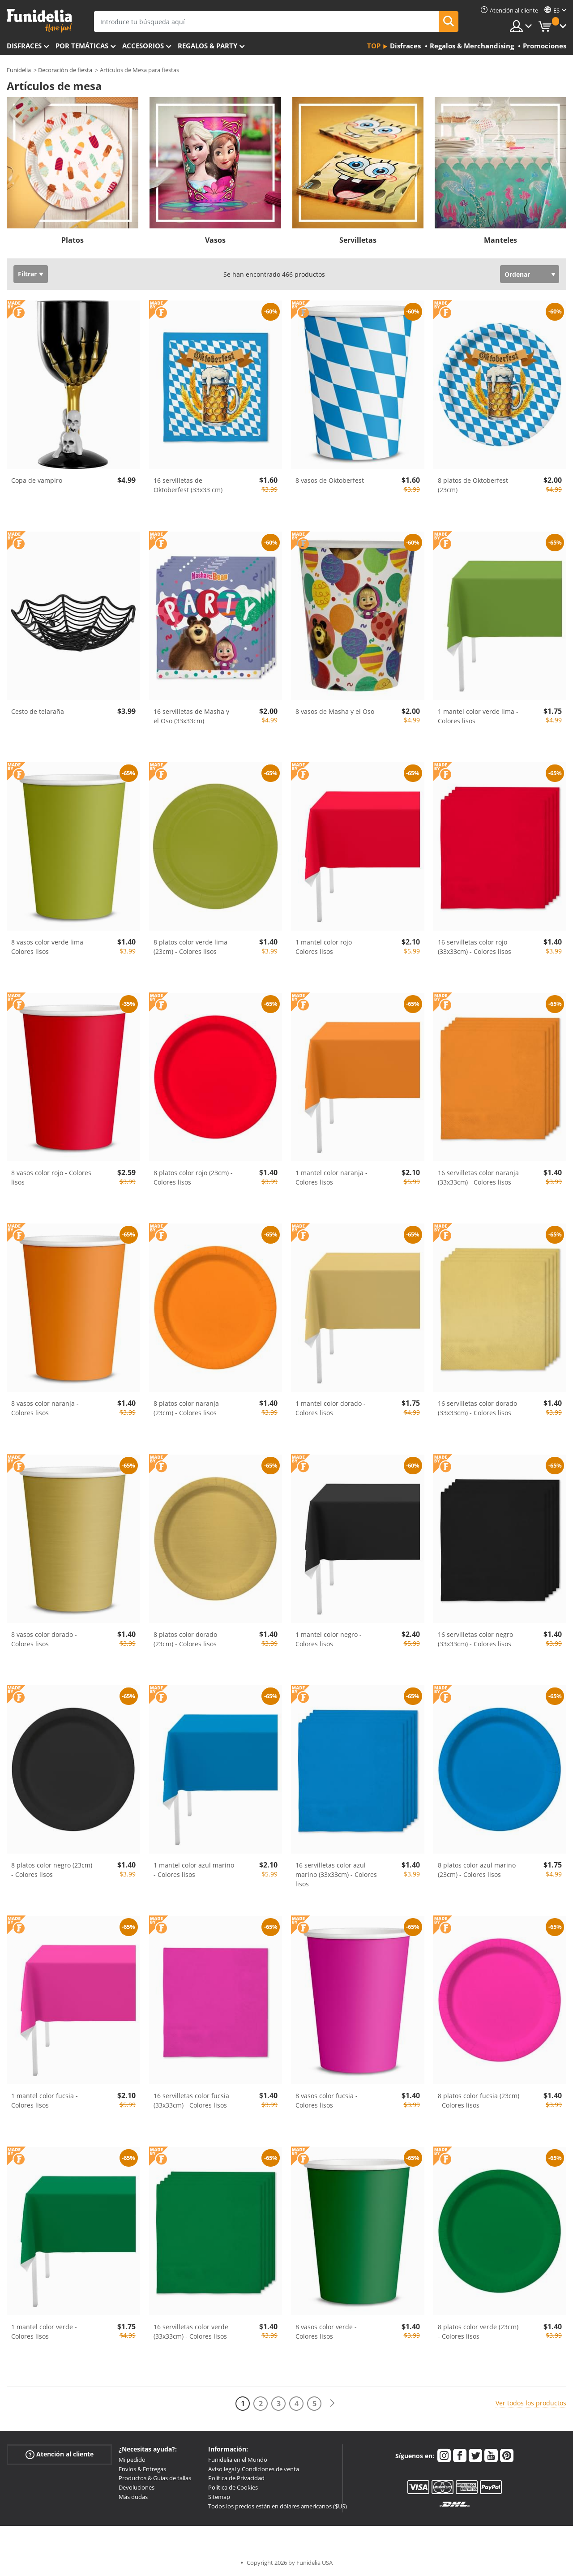 The height and width of the screenshot is (2576, 573). What do you see at coordinates (236, 2478) in the screenshot?
I see `Política de Privacidad` at bounding box center [236, 2478].